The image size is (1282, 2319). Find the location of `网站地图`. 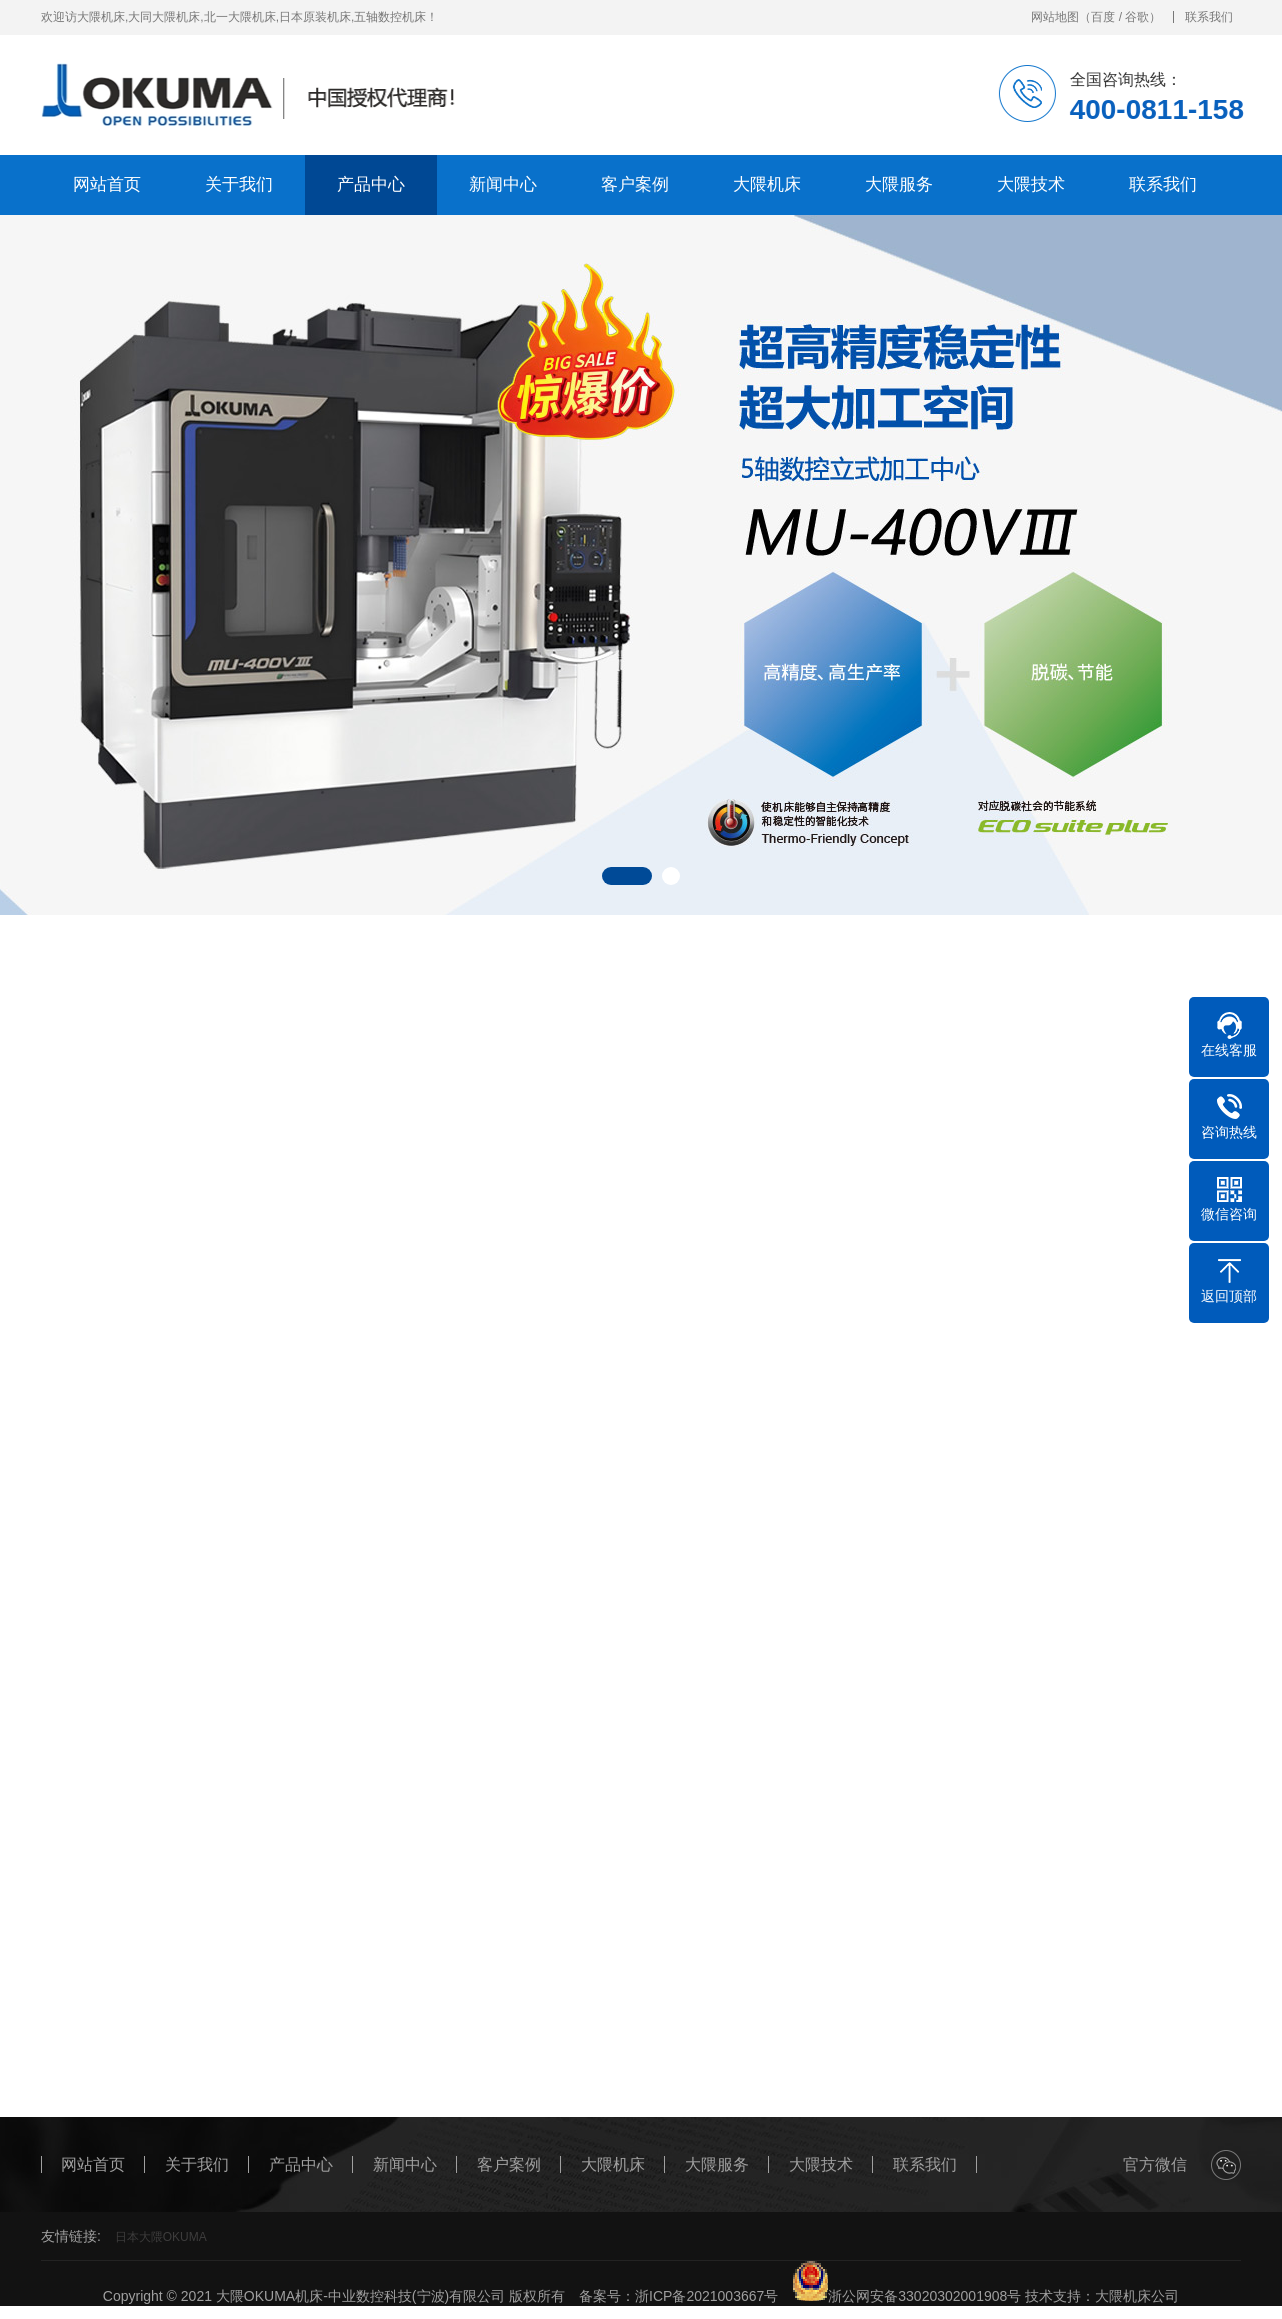

网站地图 is located at coordinates (1055, 17).